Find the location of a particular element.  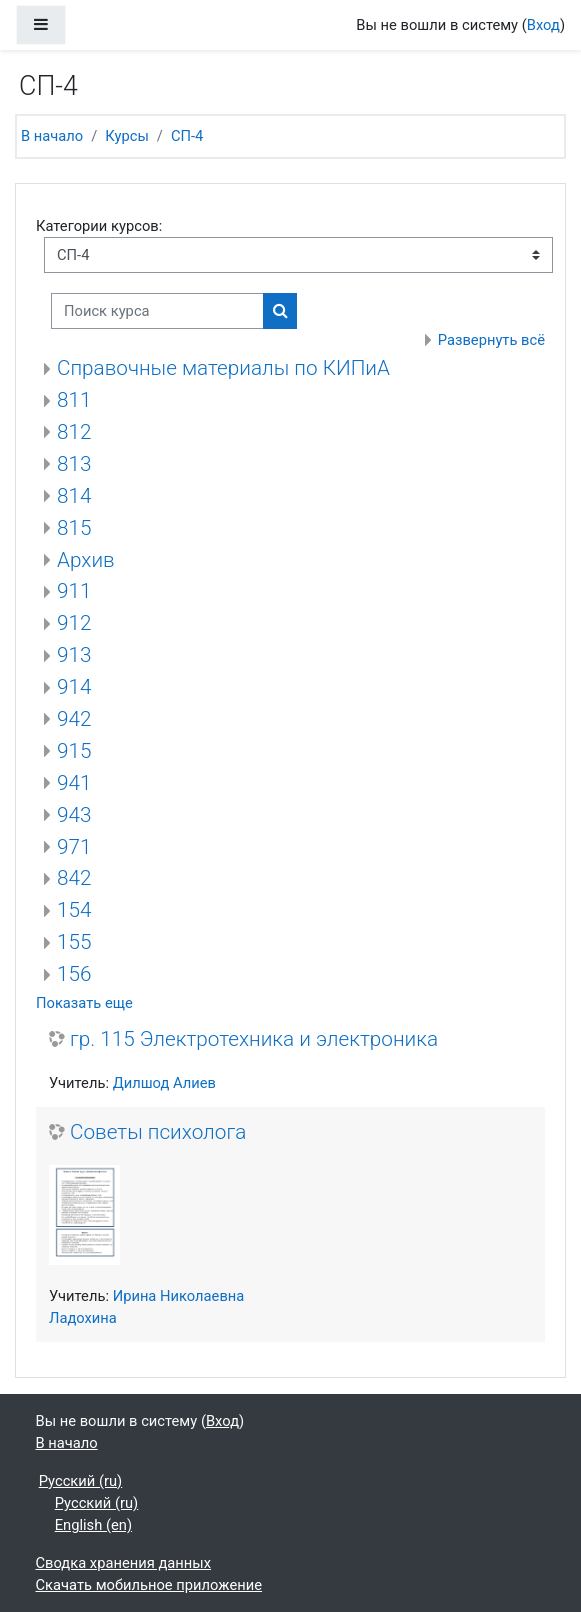

911 is located at coordinates (74, 591).